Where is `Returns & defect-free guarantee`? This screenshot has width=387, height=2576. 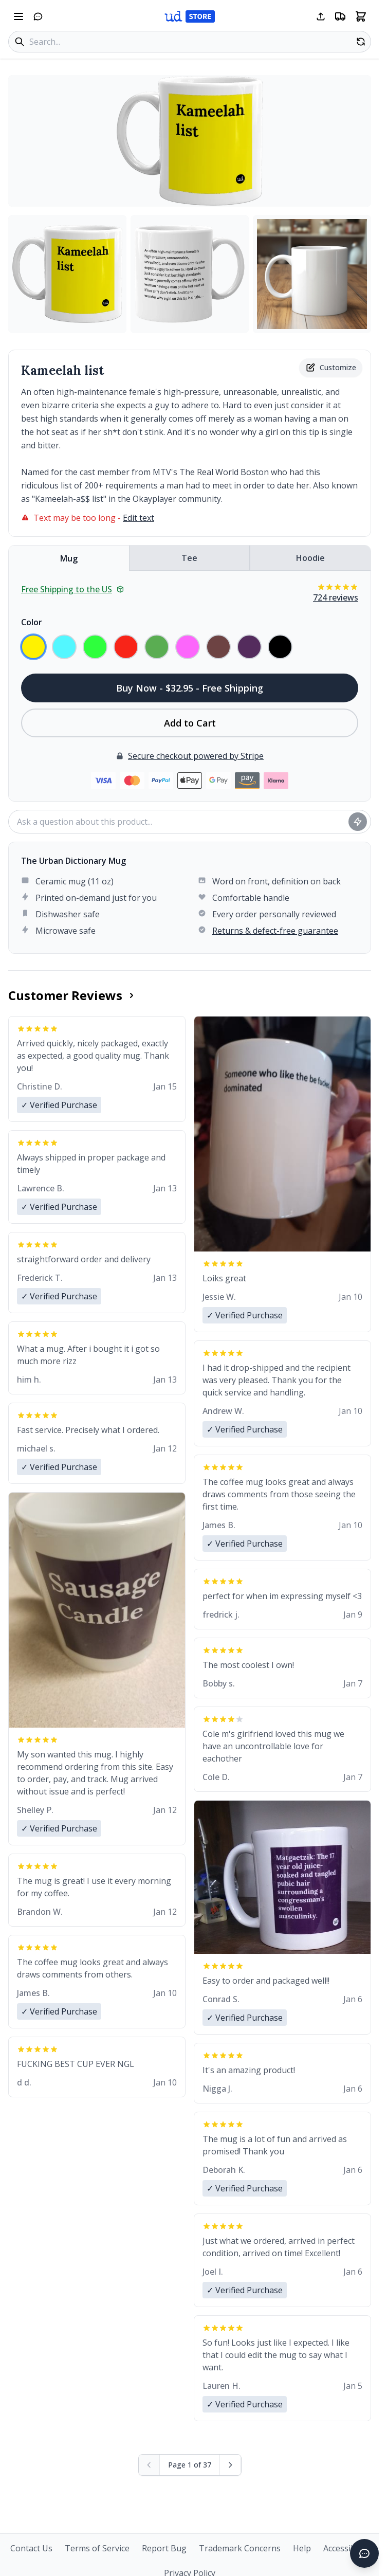 Returns & defect-free guarantee is located at coordinates (275, 930).